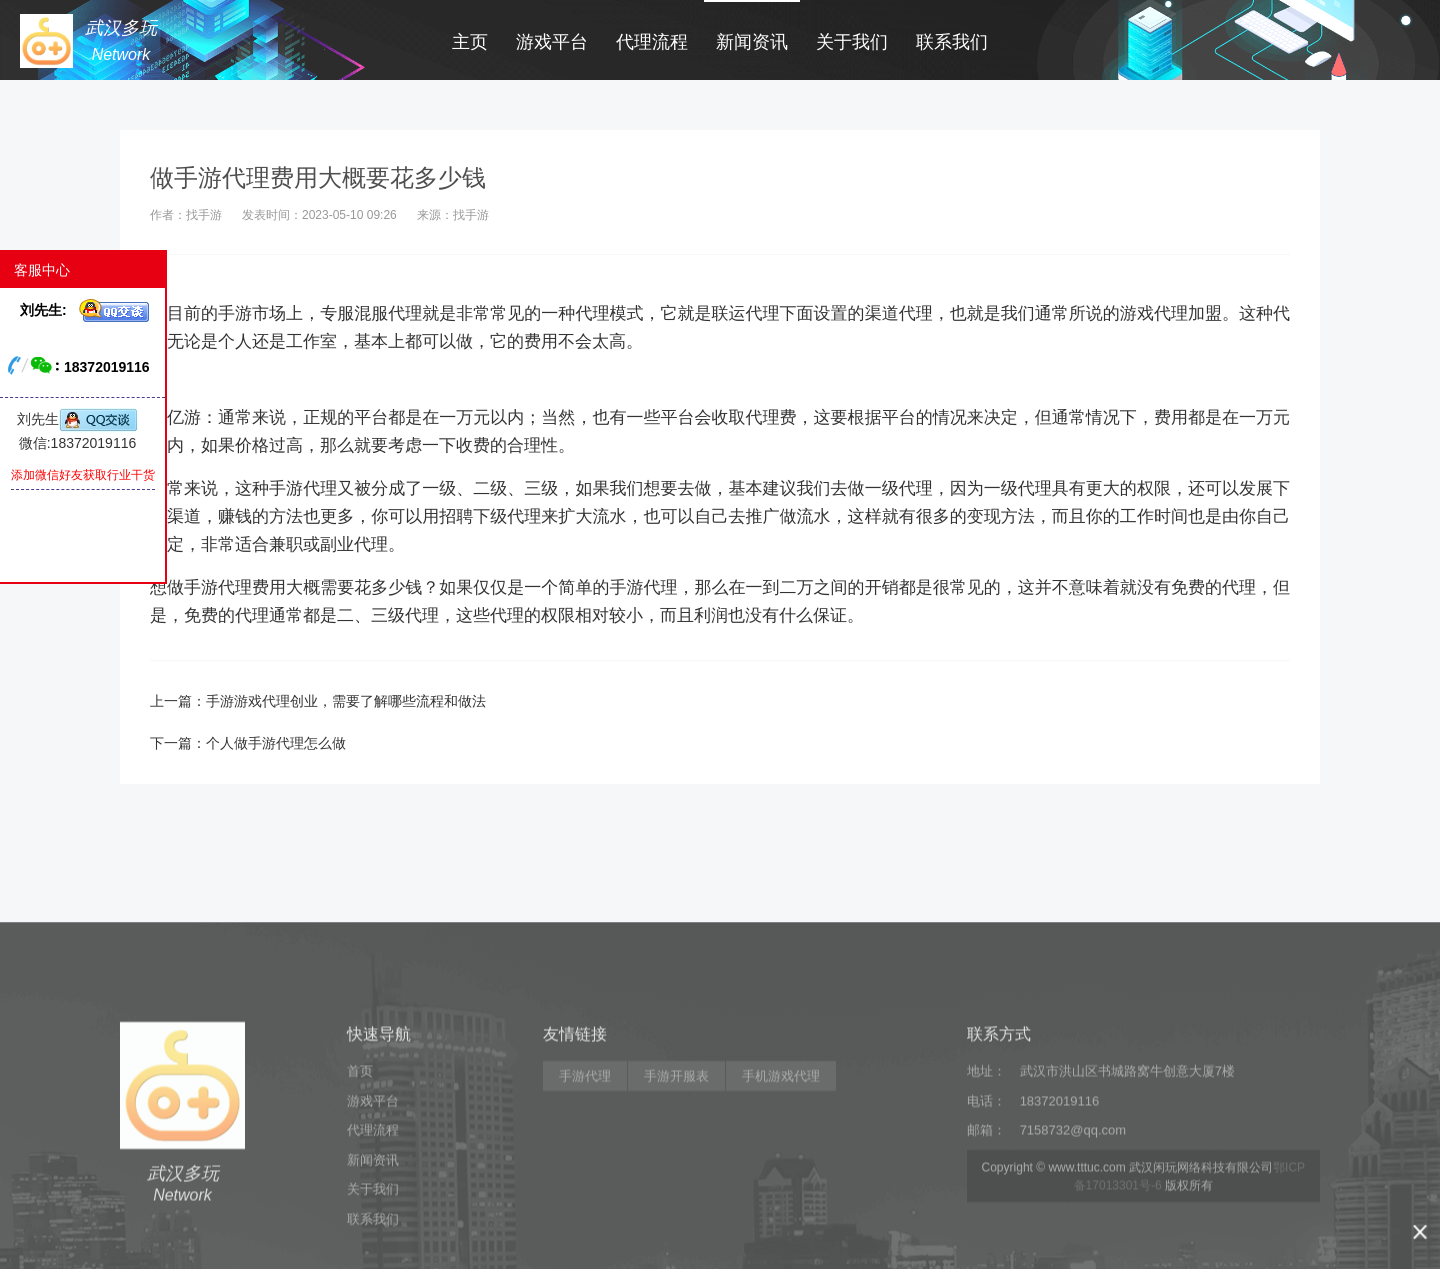 Image resolution: width=1440 pixels, height=1269 pixels. What do you see at coordinates (781, 1178) in the screenshot?
I see `手机游戏代理` at bounding box center [781, 1178].